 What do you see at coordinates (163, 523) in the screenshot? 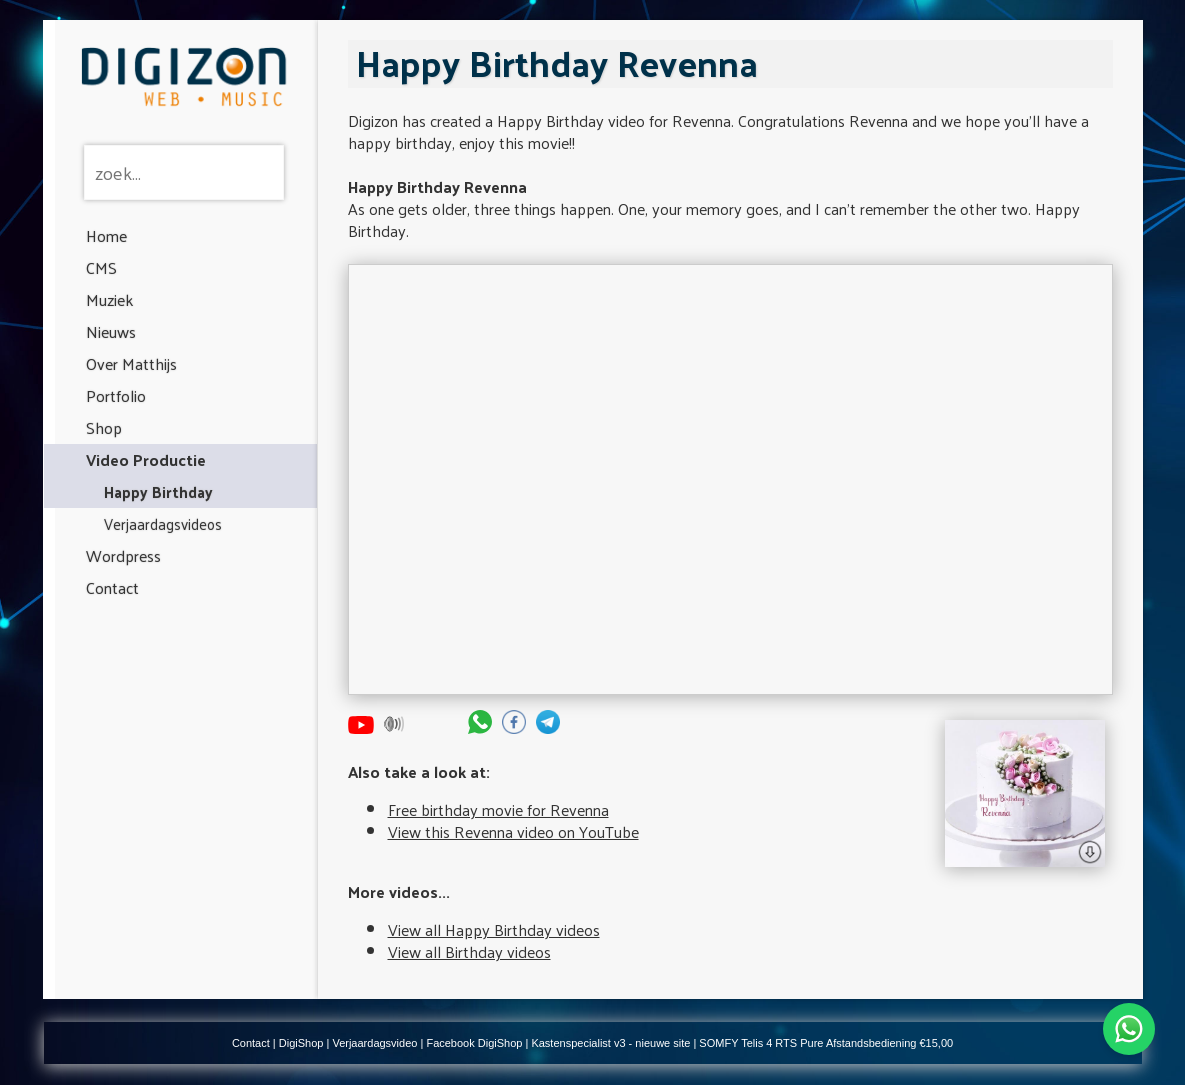
I see `Verjaardagsvideos` at bounding box center [163, 523].